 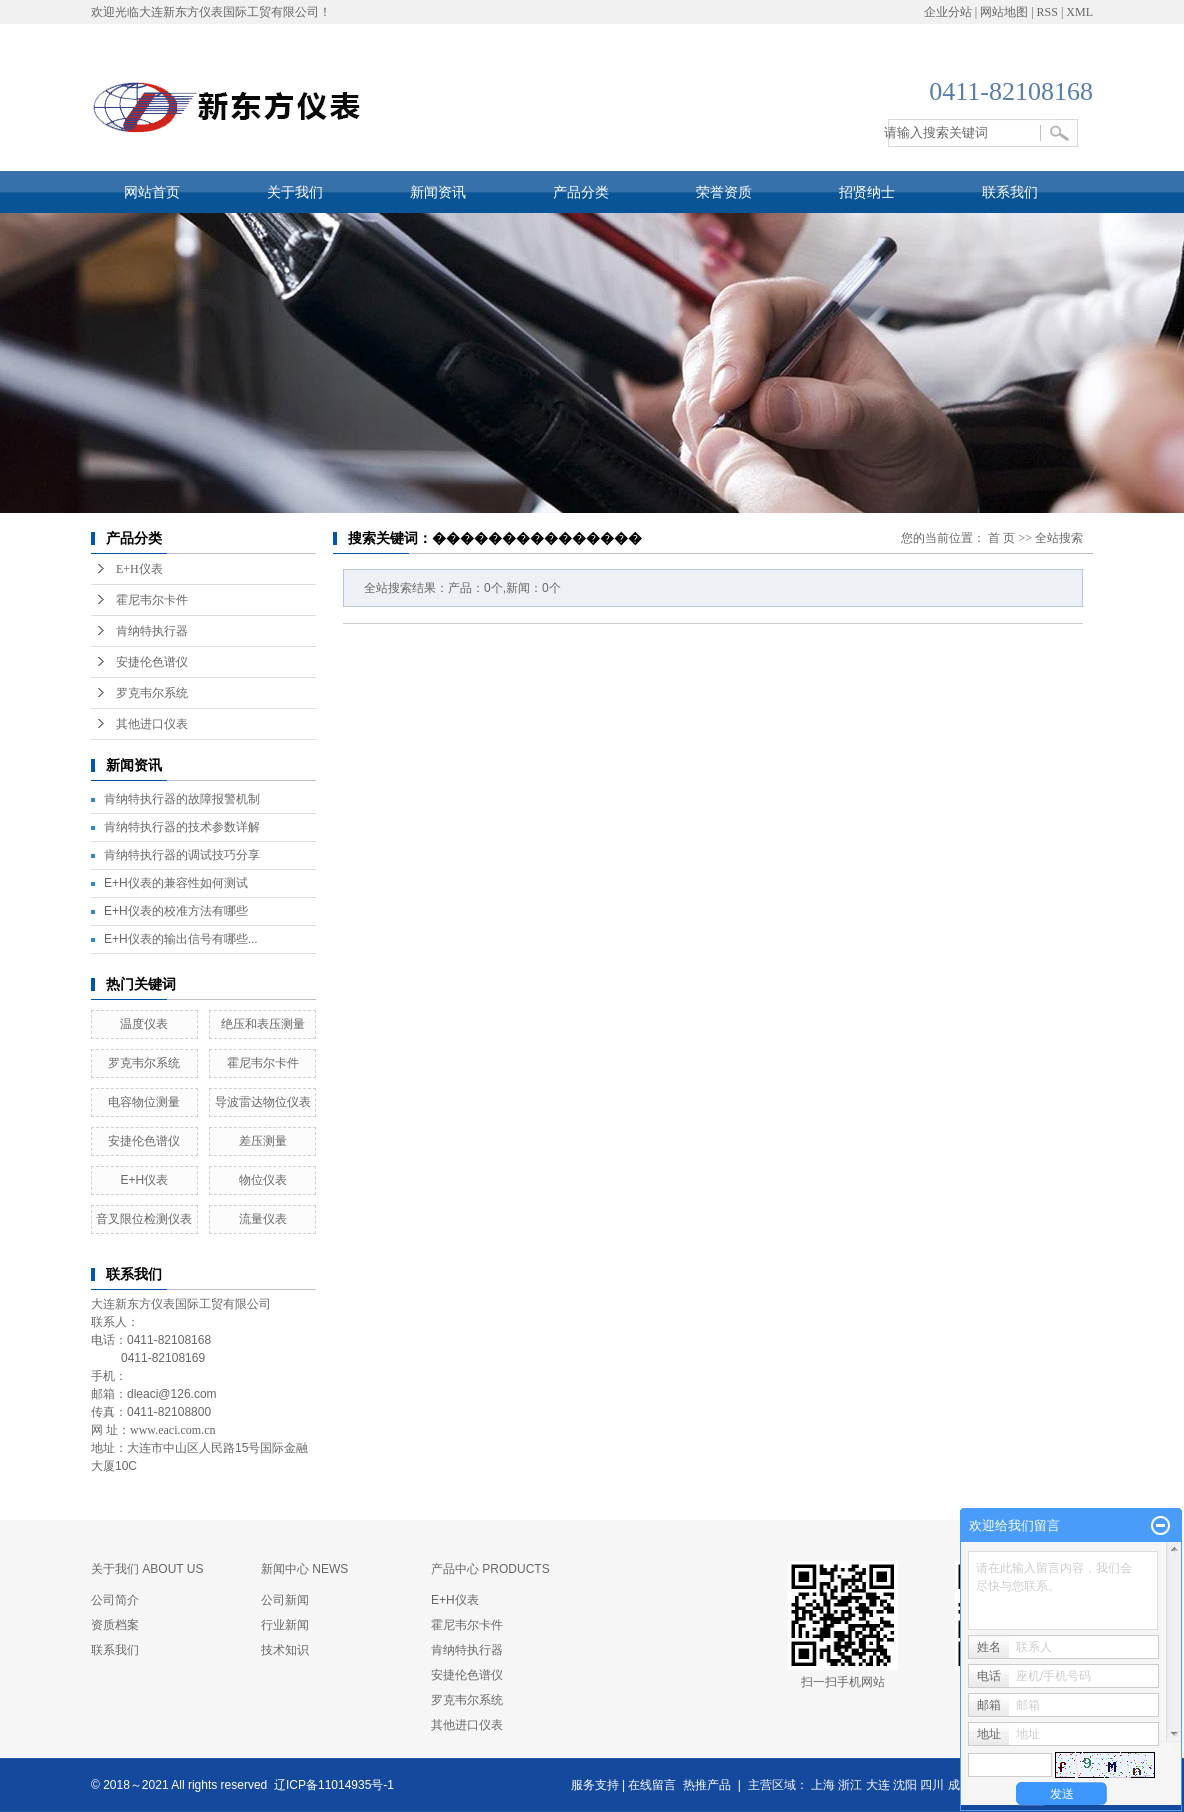 What do you see at coordinates (334, 1785) in the screenshot?
I see `辽ICP备11014935号-1` at bounding box center [334, 1785].